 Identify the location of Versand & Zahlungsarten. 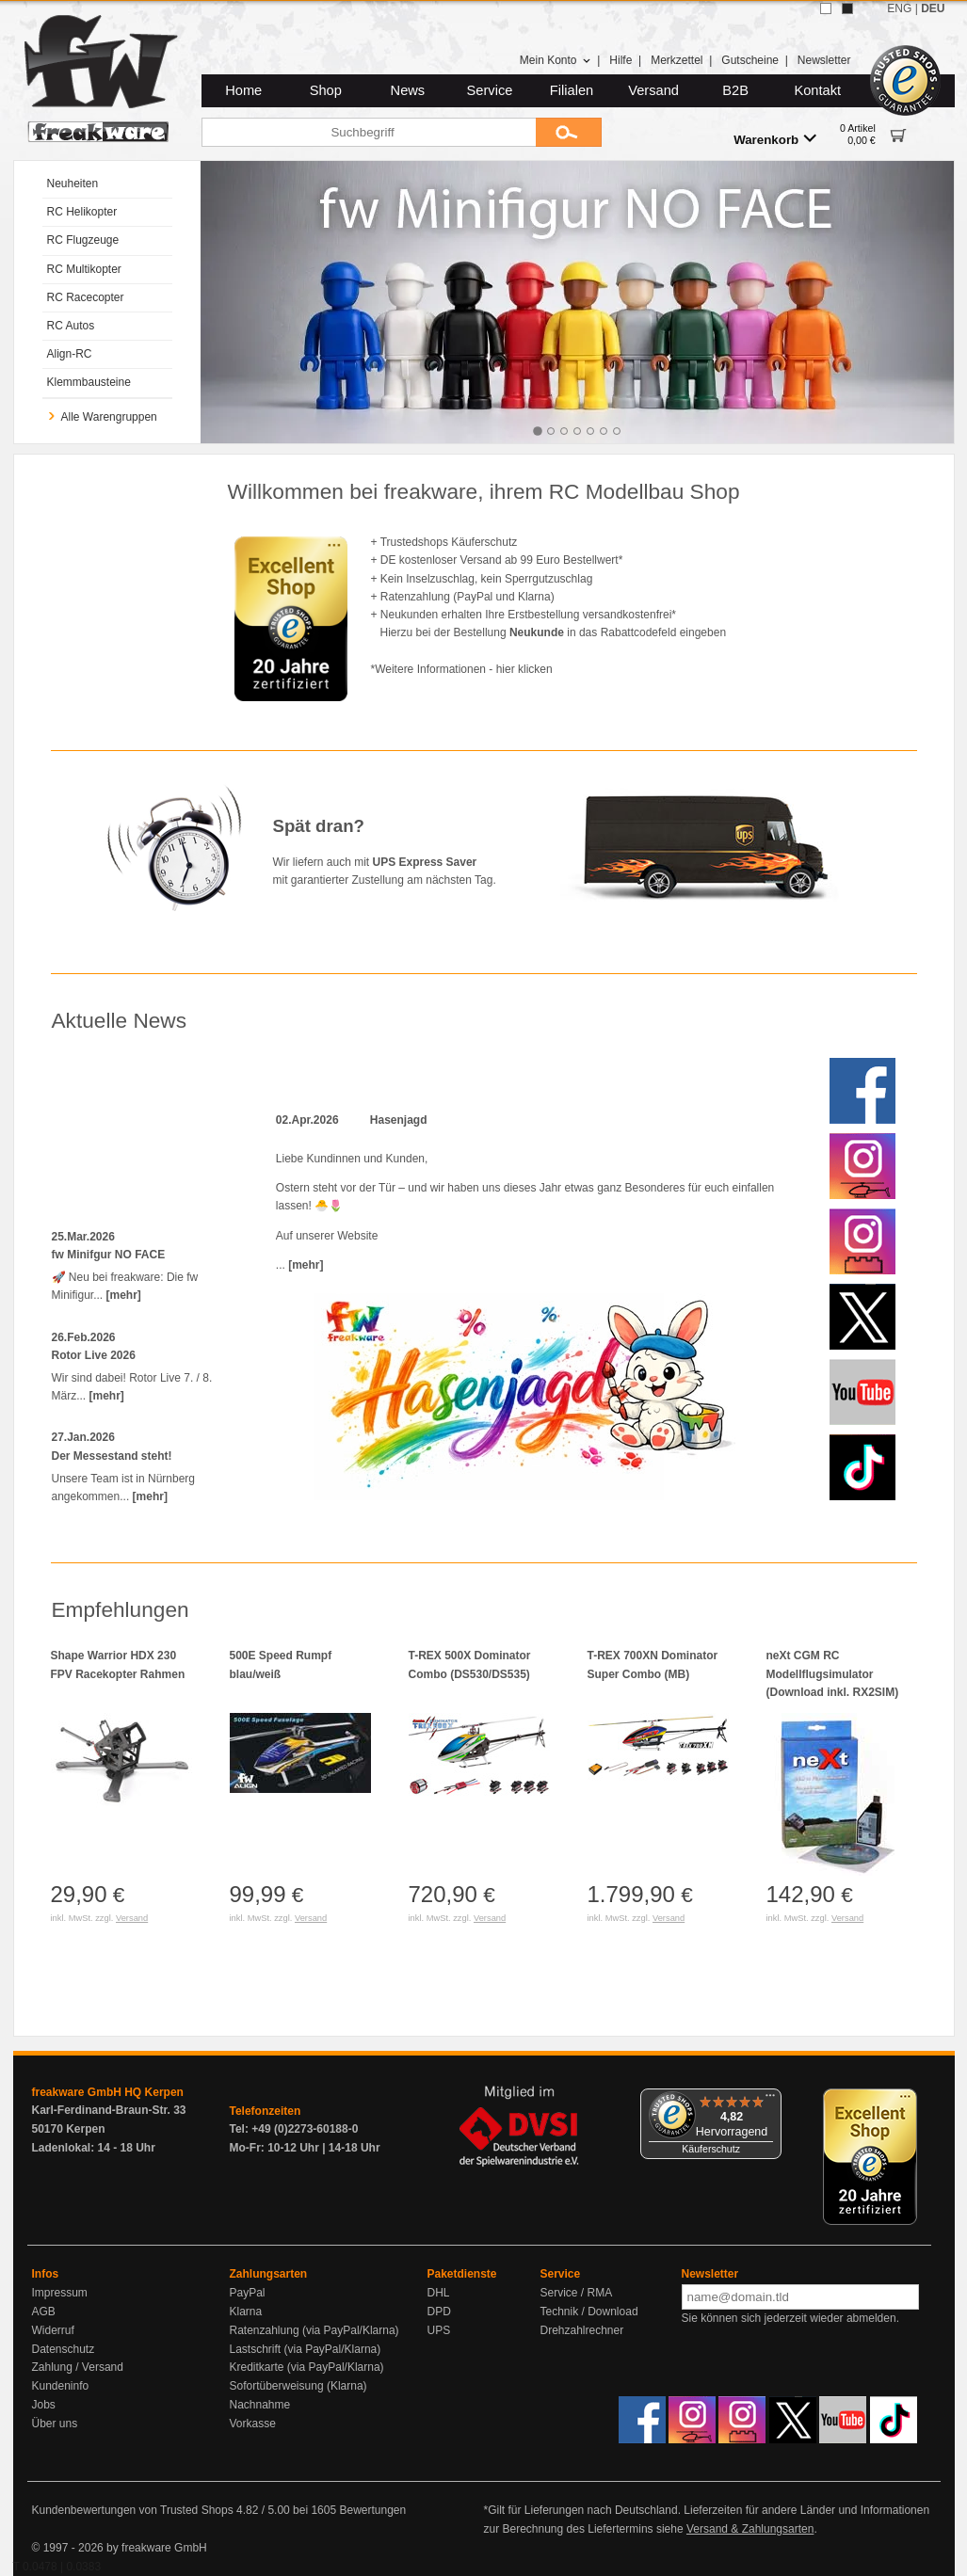
(750, 2529).